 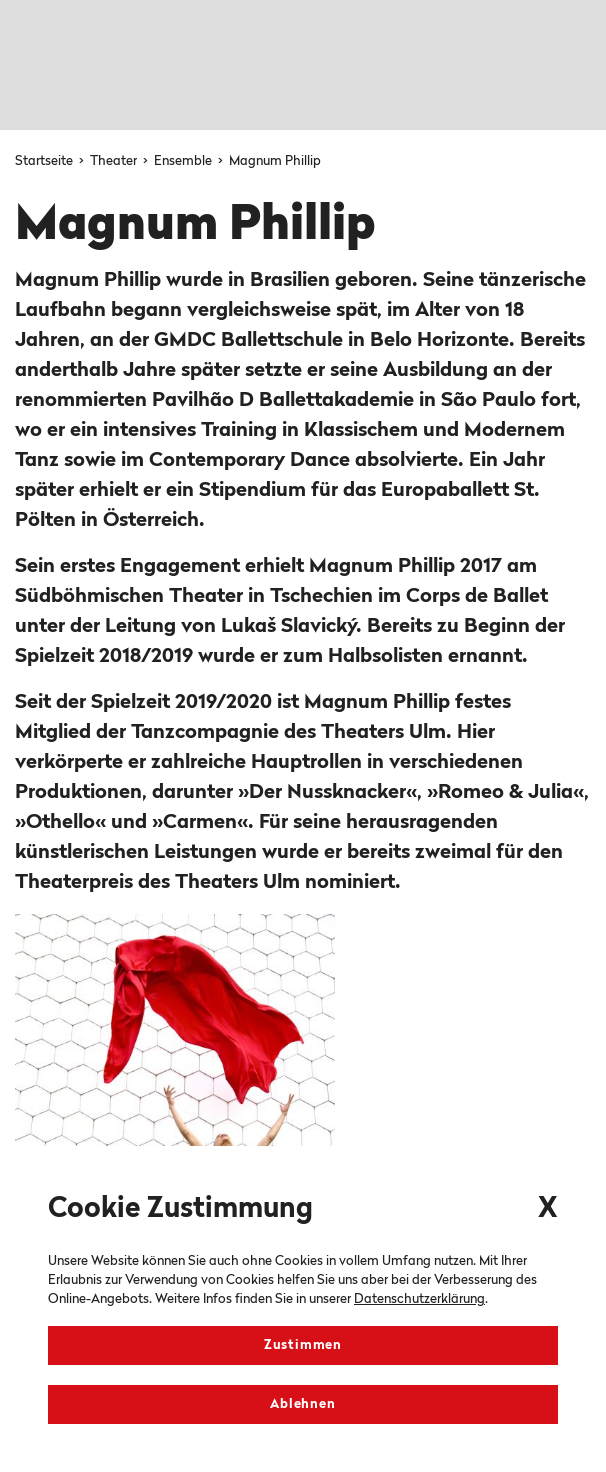 What do you see at coordinates (303, 1345) in the screenshot?
I see `Zustimmen` at bounding box center [303, 1345].